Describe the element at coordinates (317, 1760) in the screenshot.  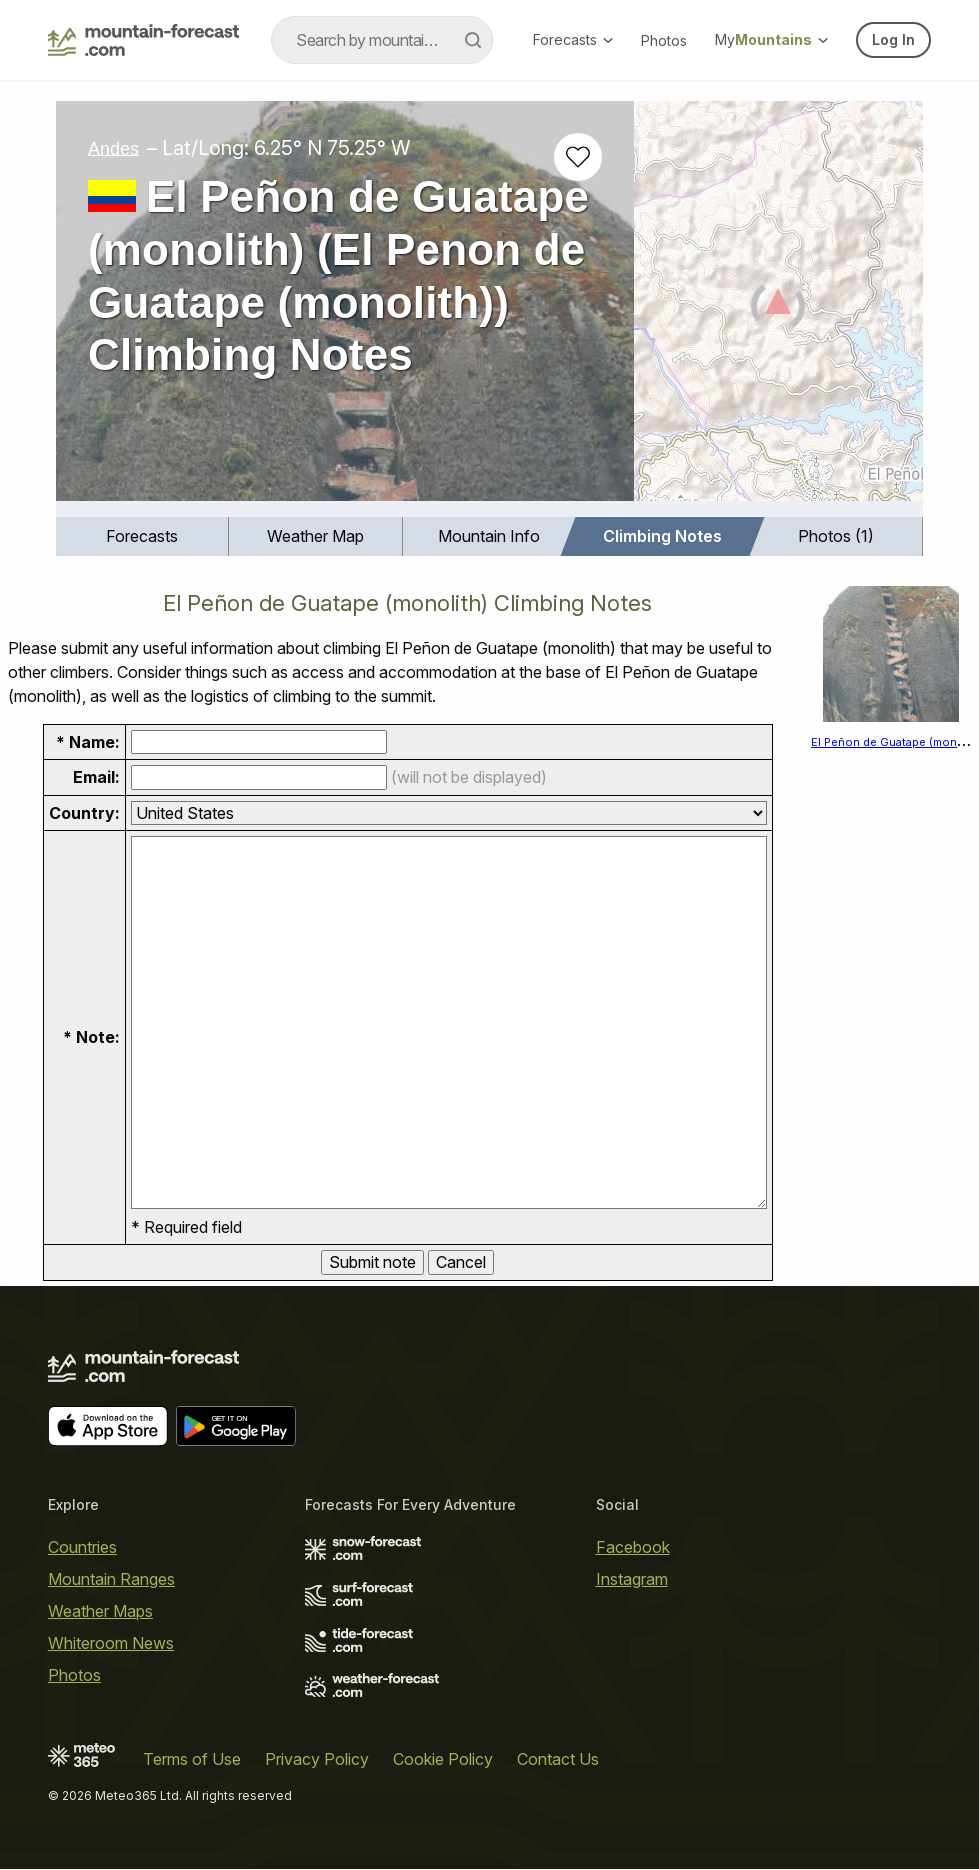
I see `Privacy Policy` at that location.